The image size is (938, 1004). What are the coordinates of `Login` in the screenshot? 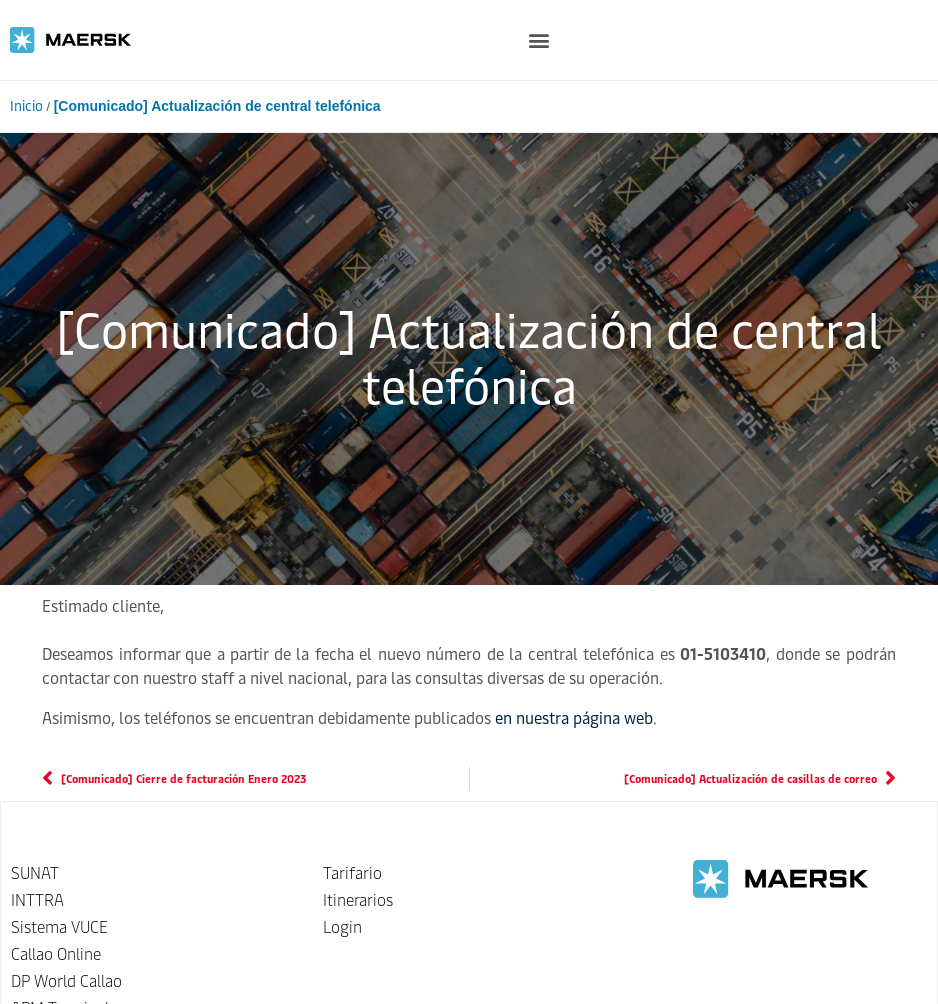 It's located at (342, 927).